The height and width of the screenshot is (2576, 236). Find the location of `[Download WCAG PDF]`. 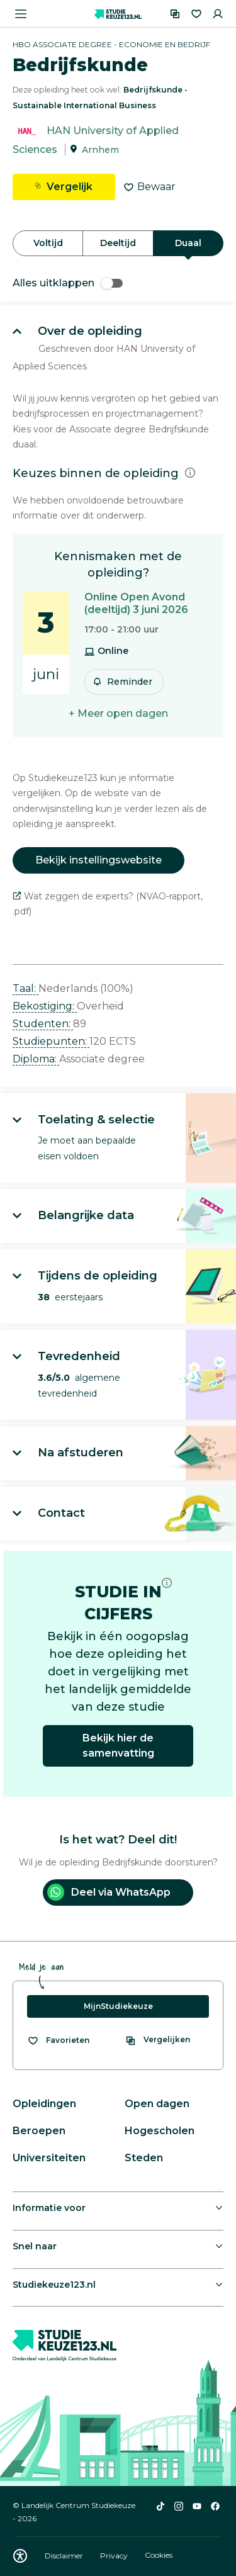

[Download WCAG PDF] is located at coordinates (20, 2555).